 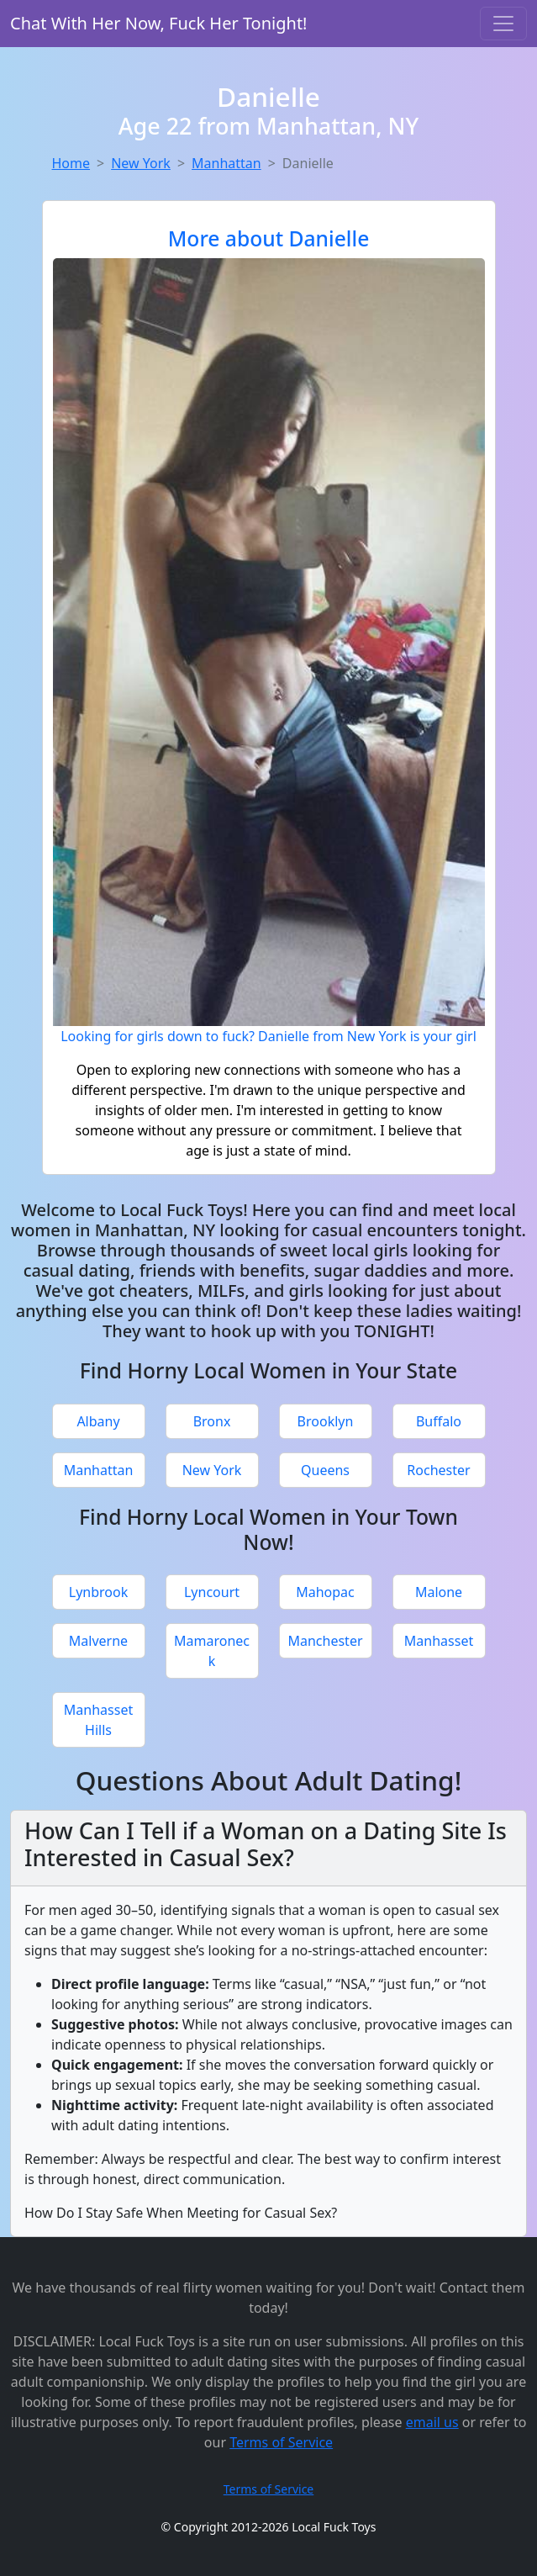 I want to click on Lynbrook, so click(x=98, y=1592).